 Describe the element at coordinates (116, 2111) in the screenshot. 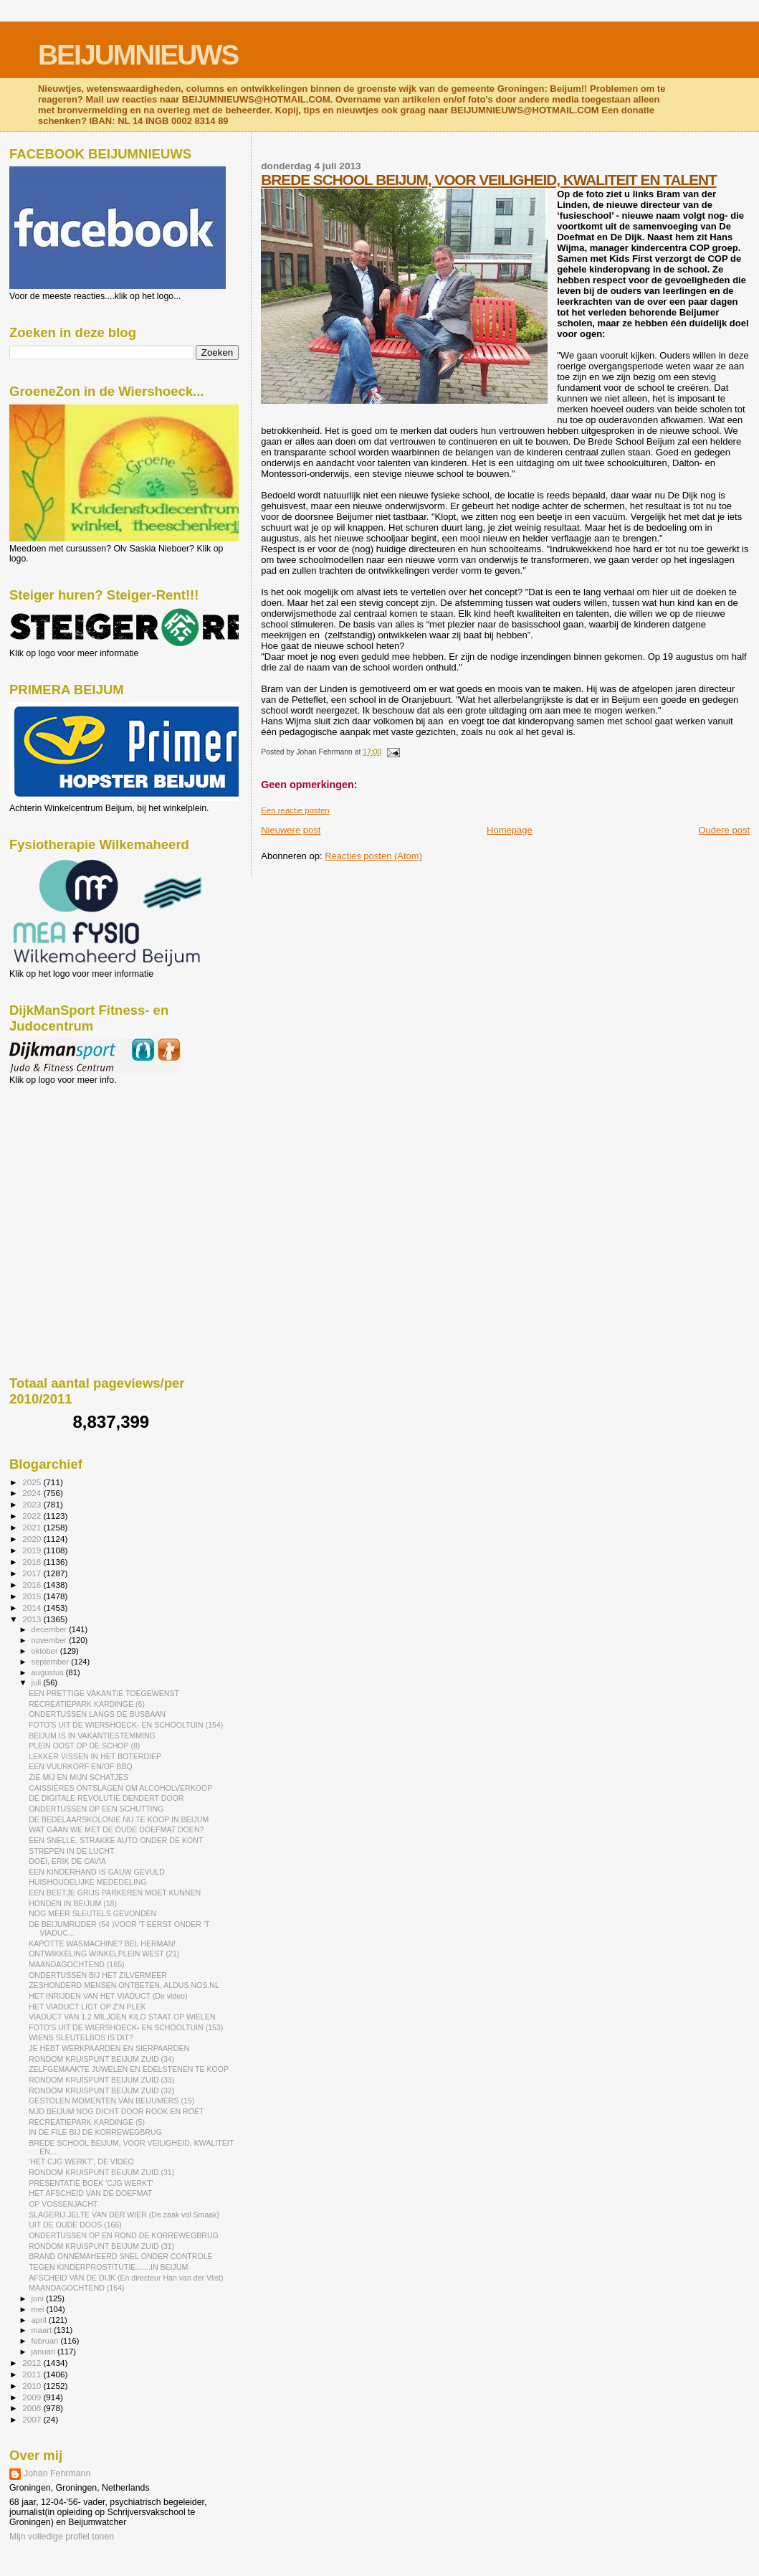

I see `MJD BEIJUM NOG DICHT DOOR ROOK EN ROET` at that location.